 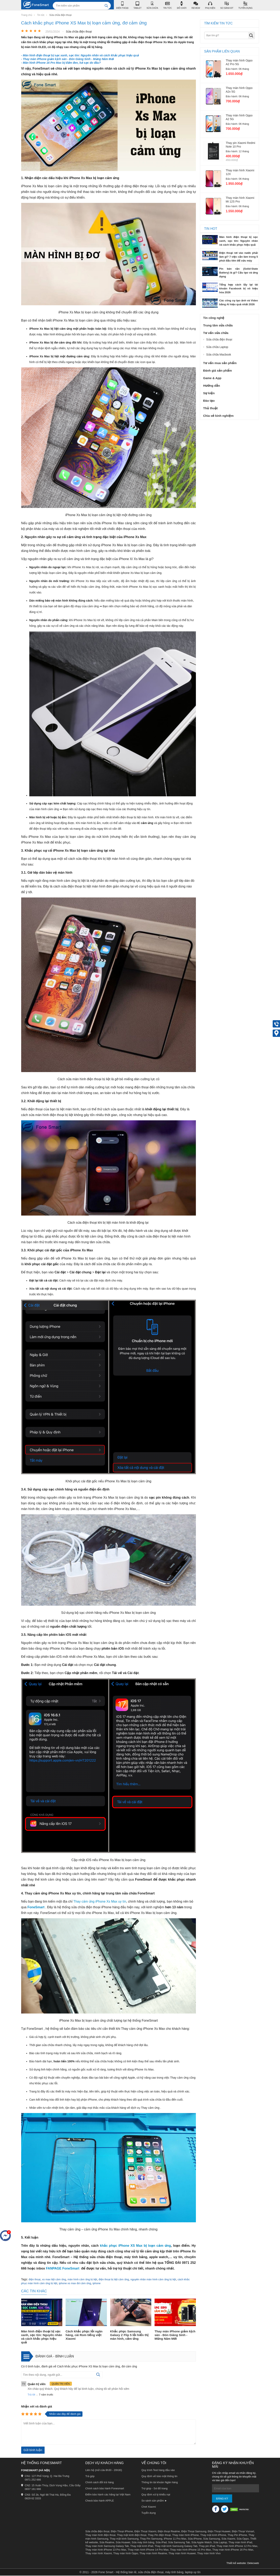 I want to click on Chính sách bảo hành Fonesmart, so click(x=104, y=2488).